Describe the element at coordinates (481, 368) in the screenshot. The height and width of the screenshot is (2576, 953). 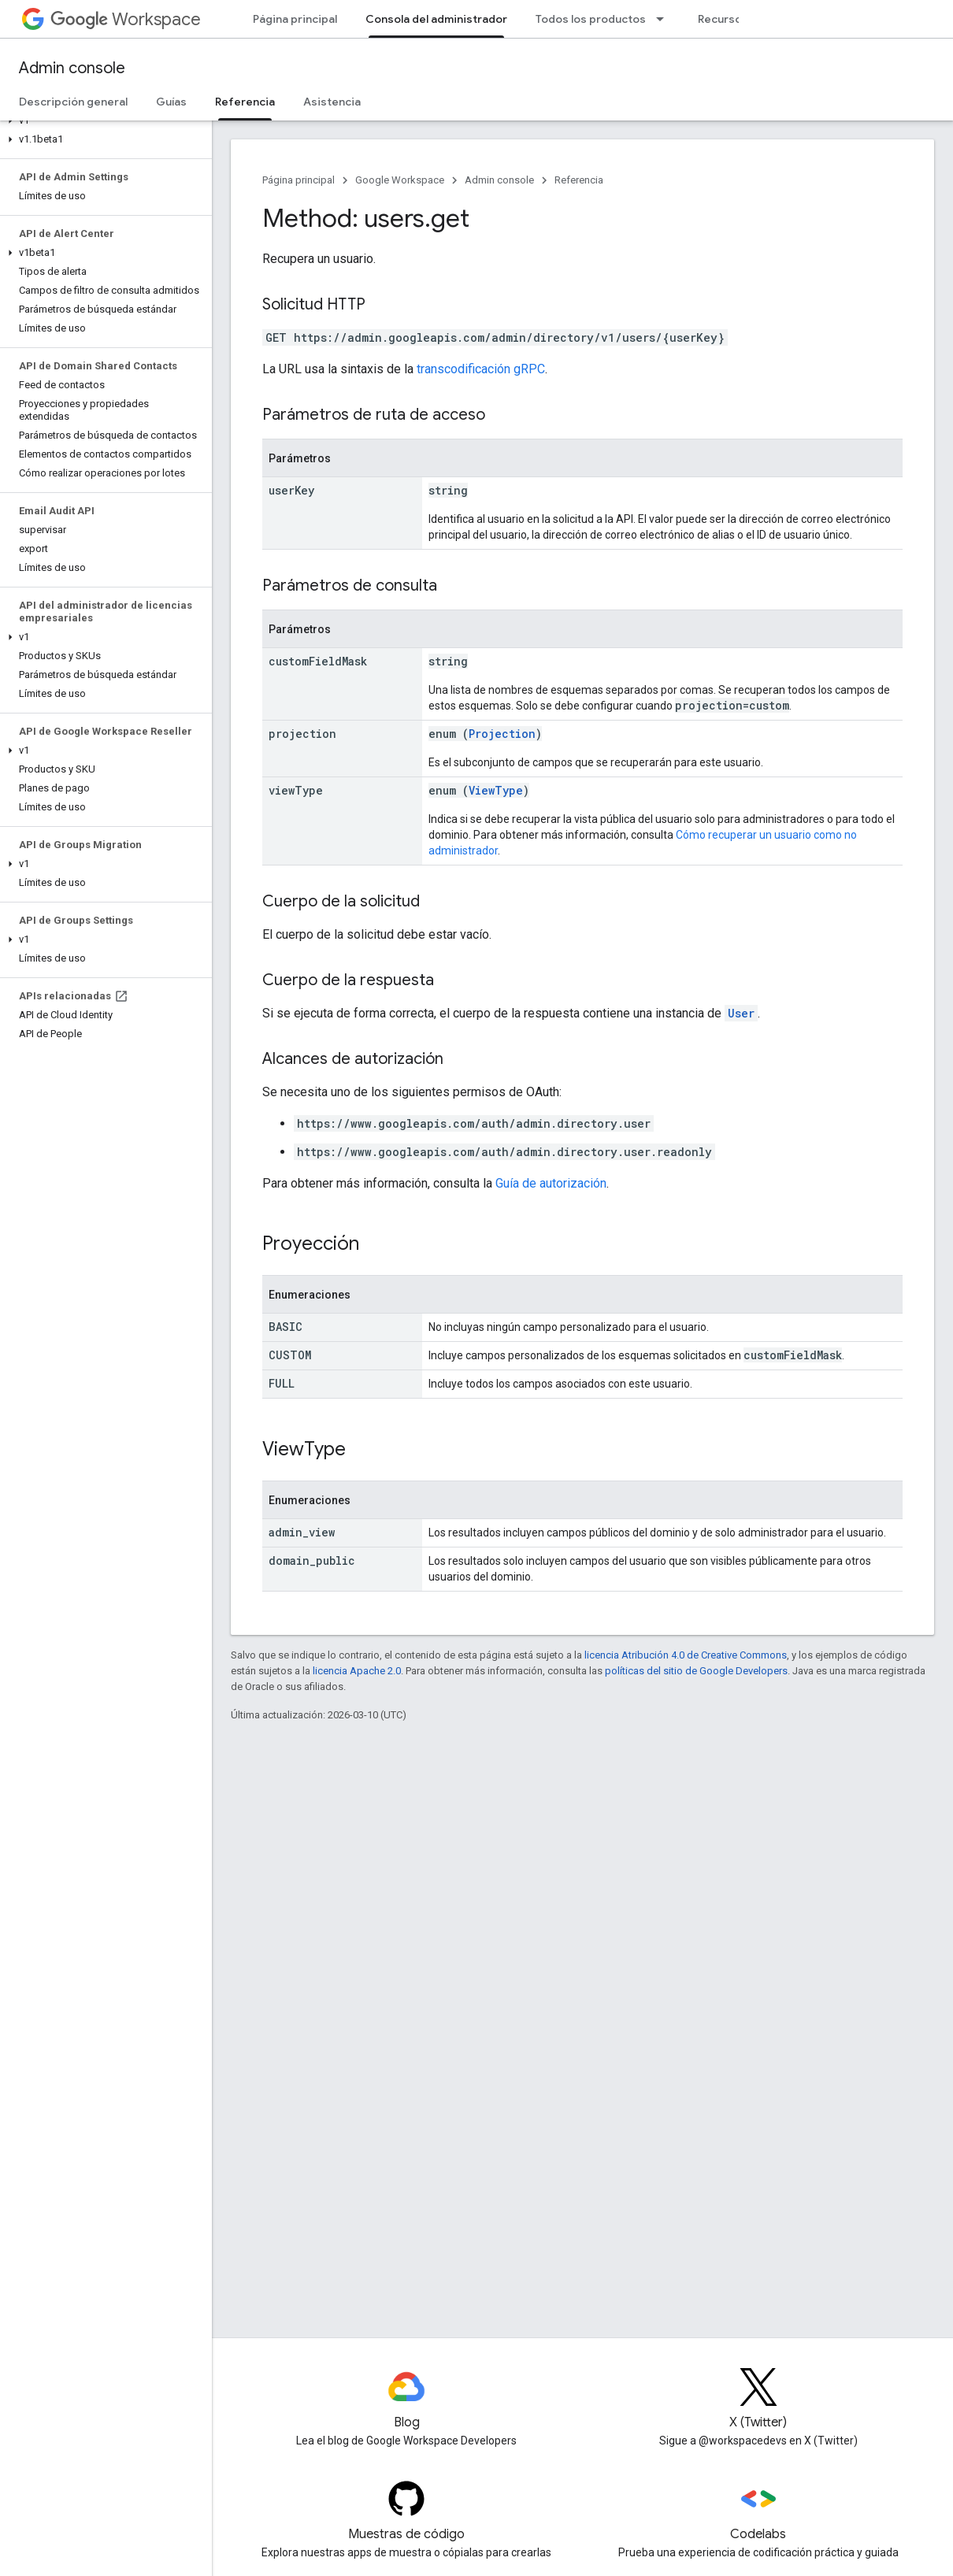
I see `transcodificación gRPC` at that location.